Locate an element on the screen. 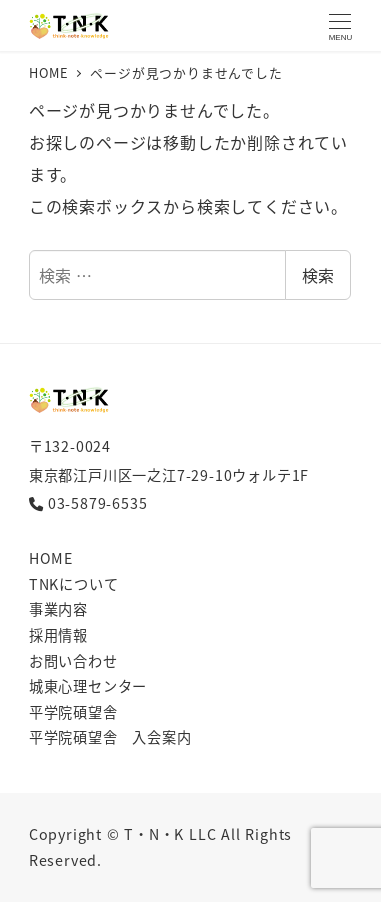 This screenshot has height=902, width=381. 採用情報 is located at coordinates (58, 635).